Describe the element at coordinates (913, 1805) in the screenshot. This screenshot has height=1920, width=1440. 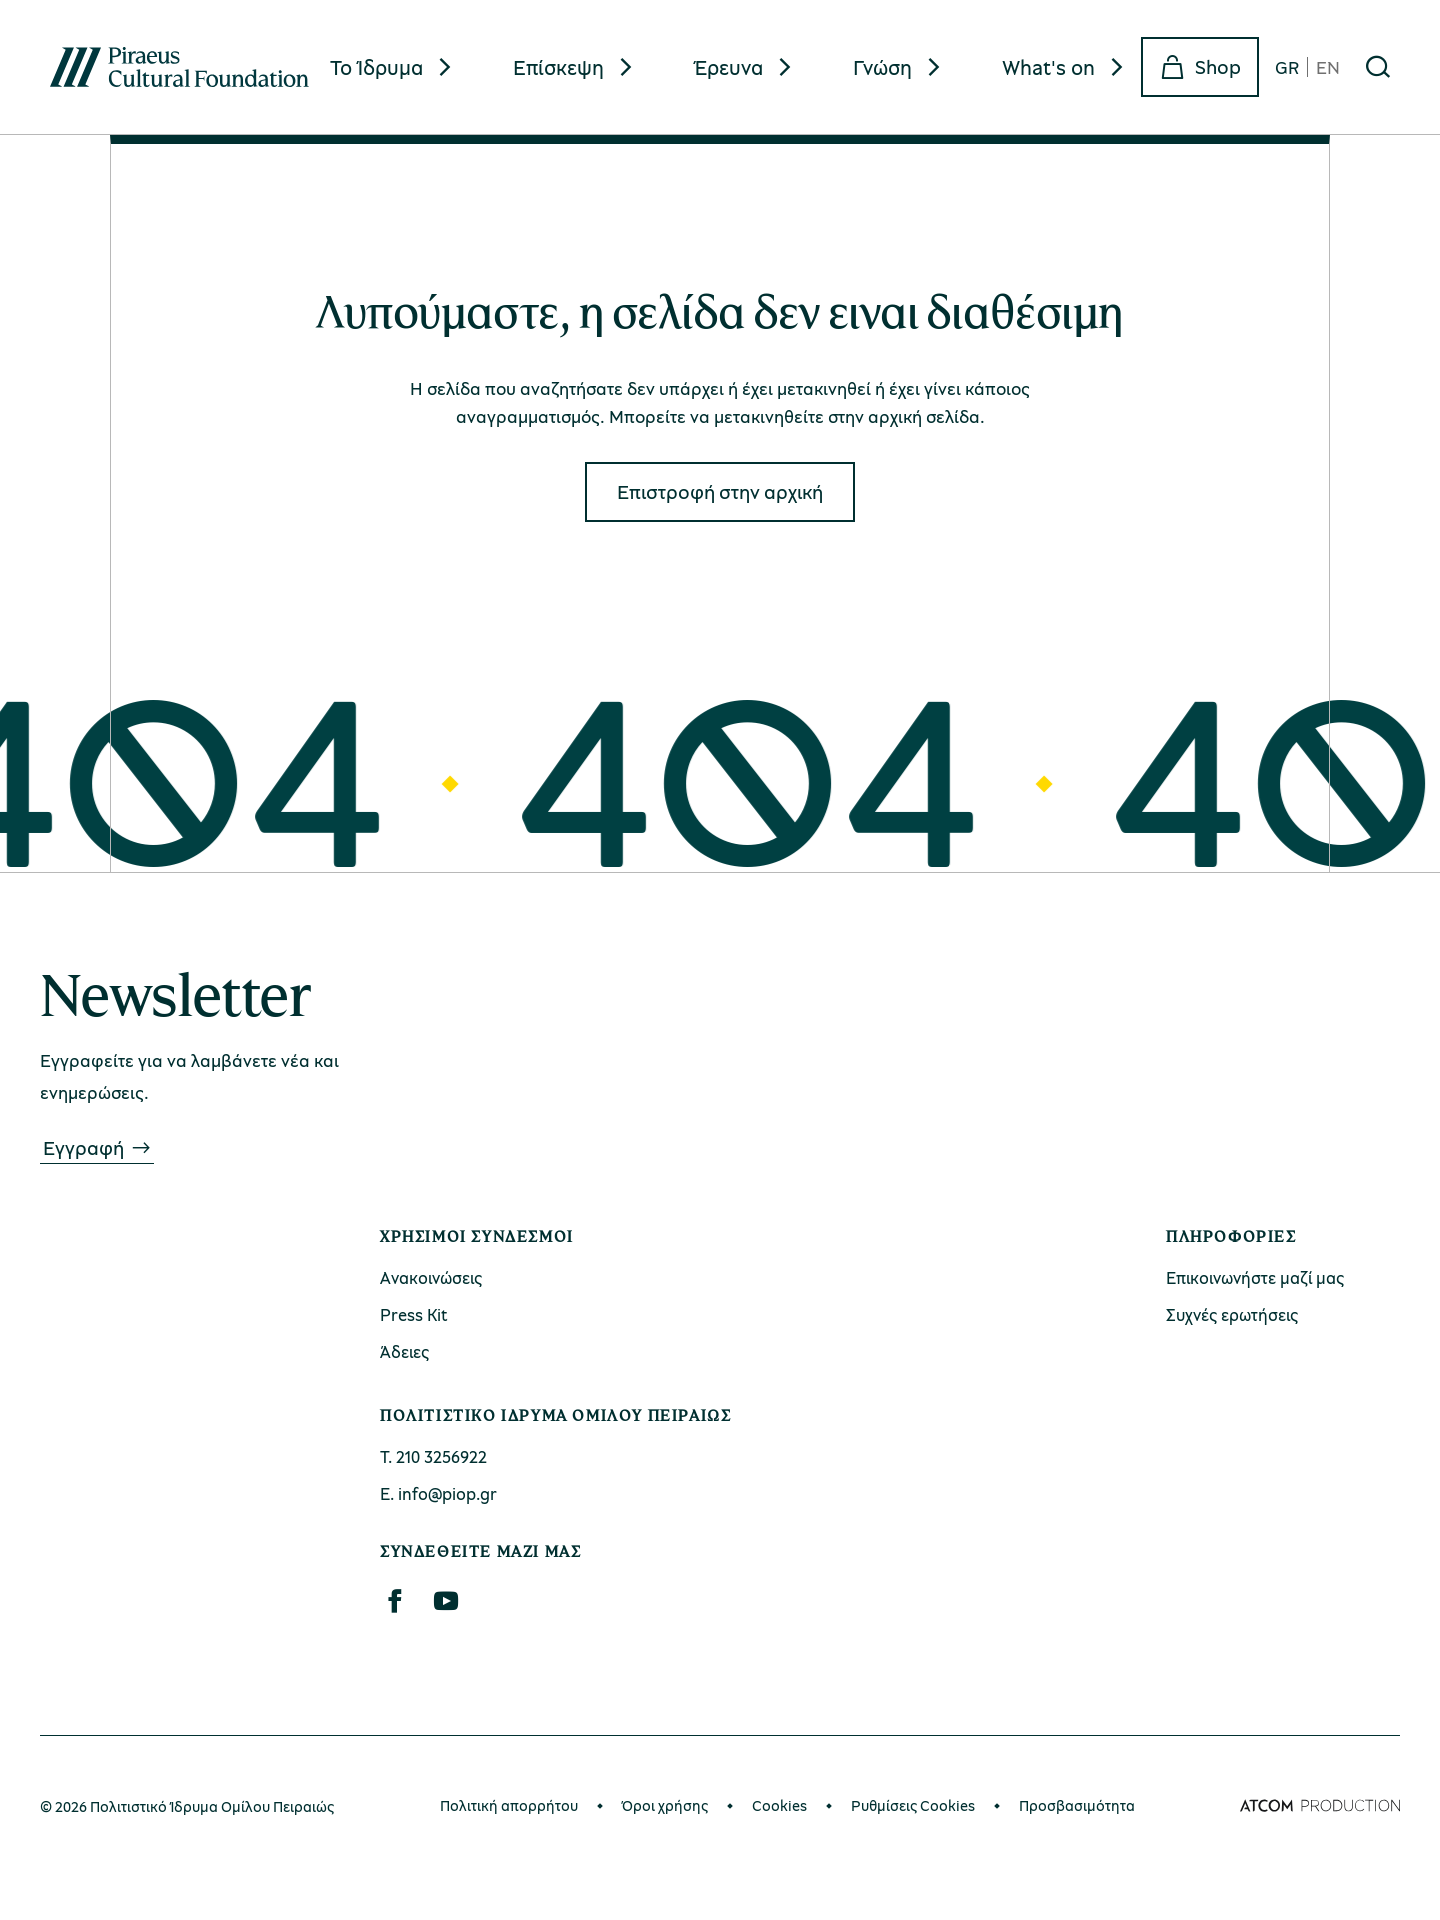
I see `Ρυθμίσεις Cookies` at that location.